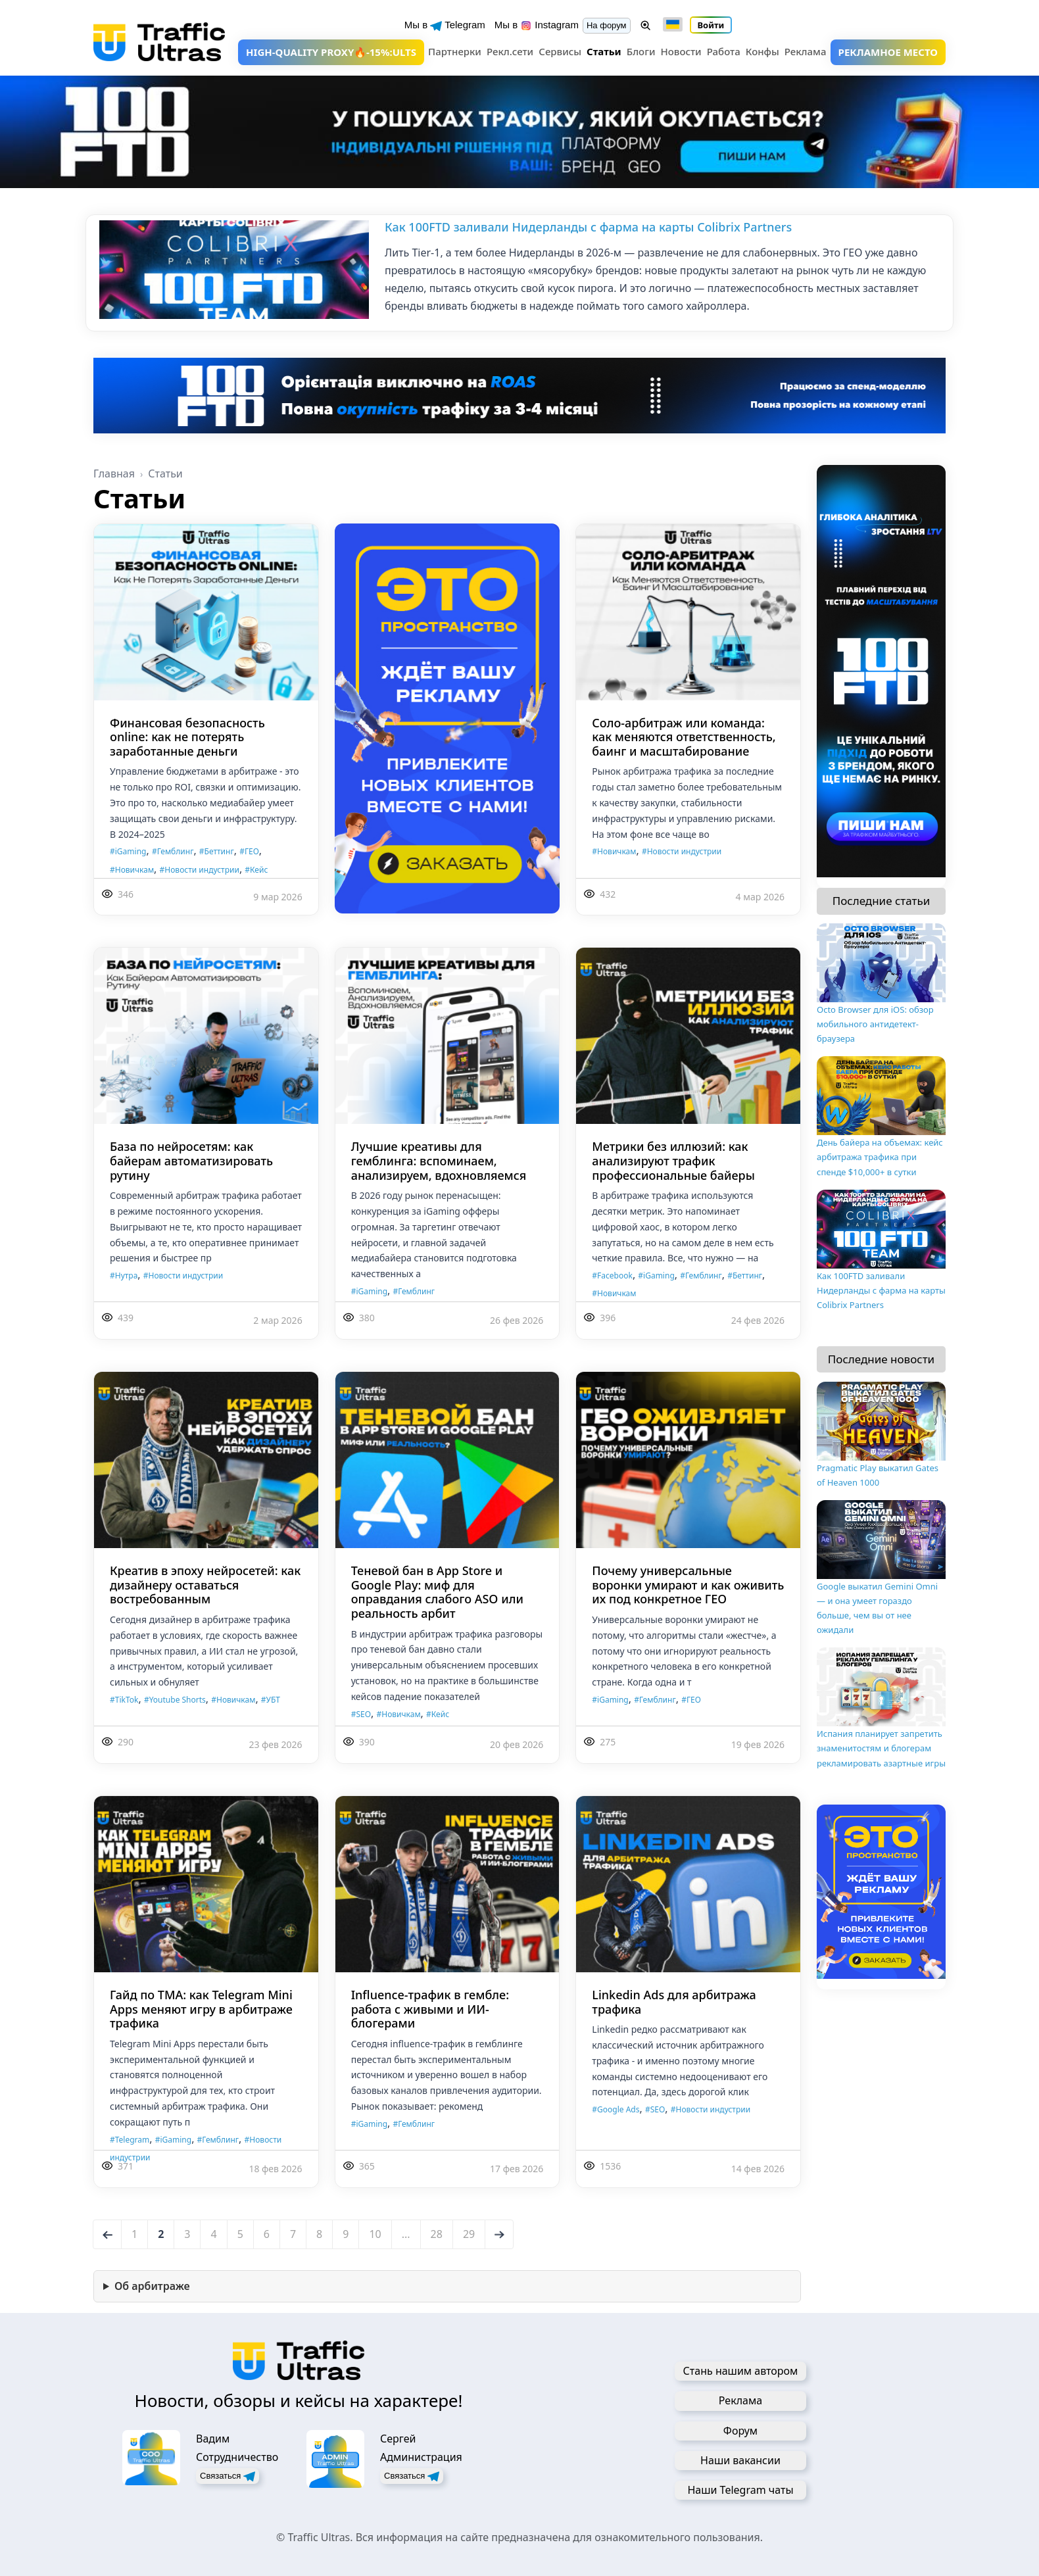 The width and height of the screenshot is (1039, 2576). I want to click on Linkedin Ads для арбитража трафика, so click(674, 2002).